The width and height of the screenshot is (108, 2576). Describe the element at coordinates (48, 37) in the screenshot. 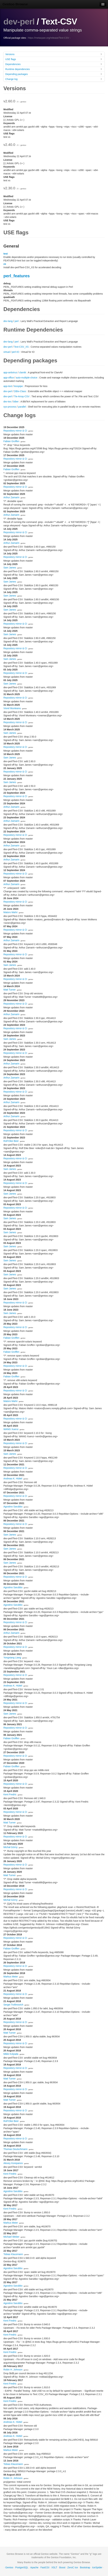

I see `https://metacpan.org/release/Text-CSV` at that location.